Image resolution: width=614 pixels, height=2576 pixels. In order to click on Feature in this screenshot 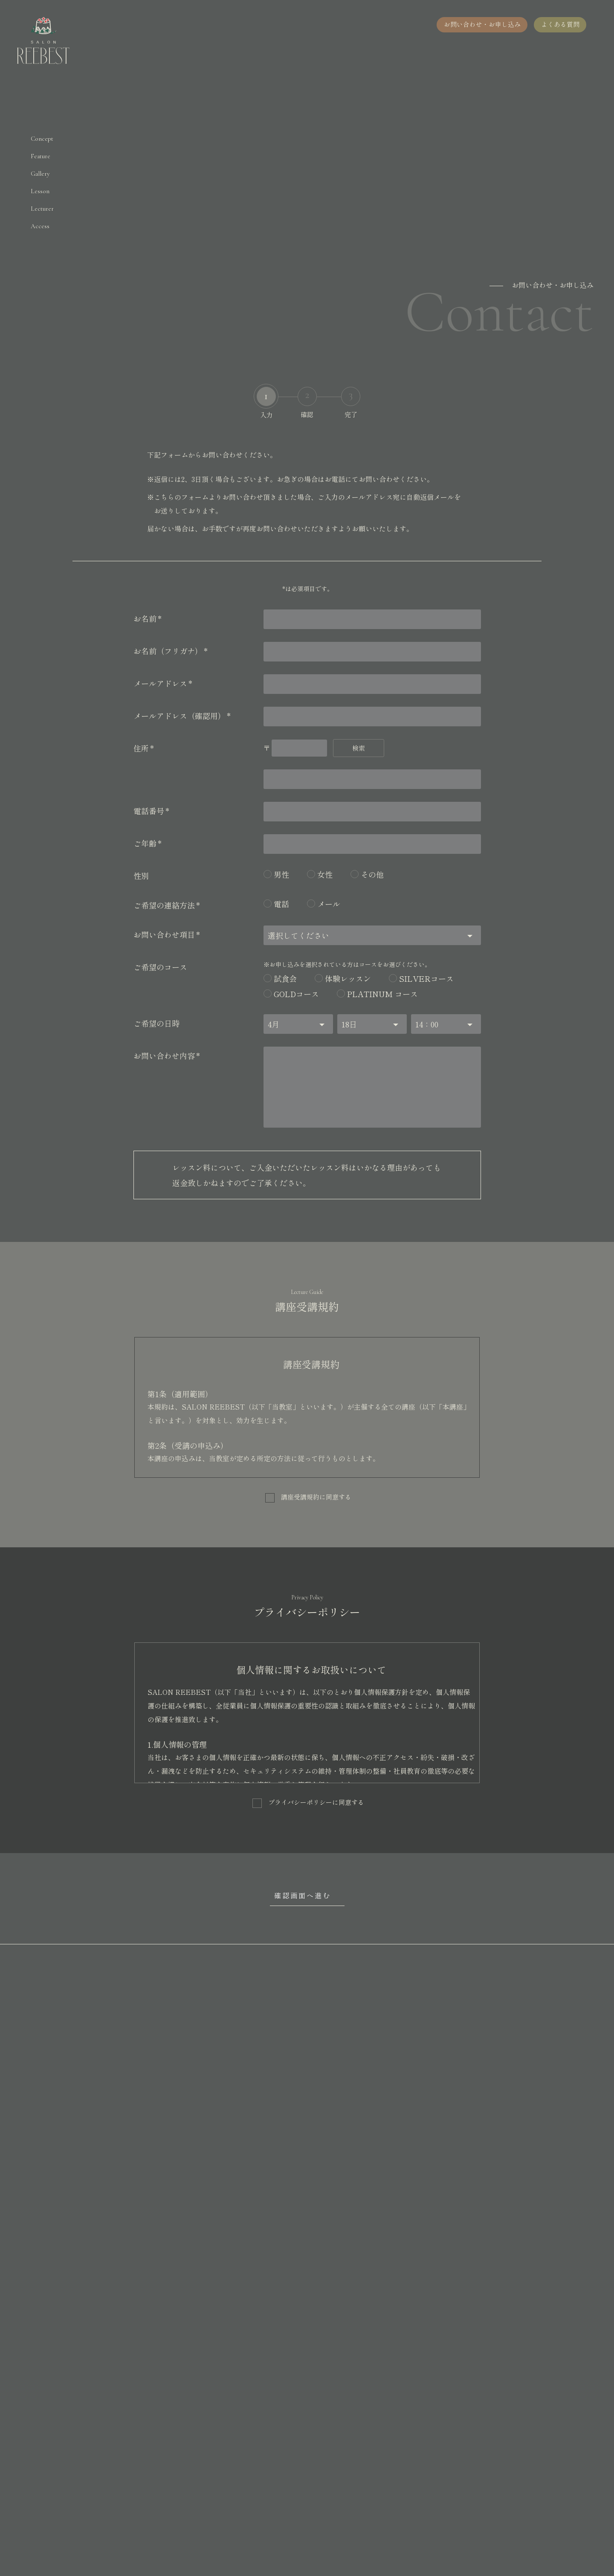, I will do `click(40, 156)`.